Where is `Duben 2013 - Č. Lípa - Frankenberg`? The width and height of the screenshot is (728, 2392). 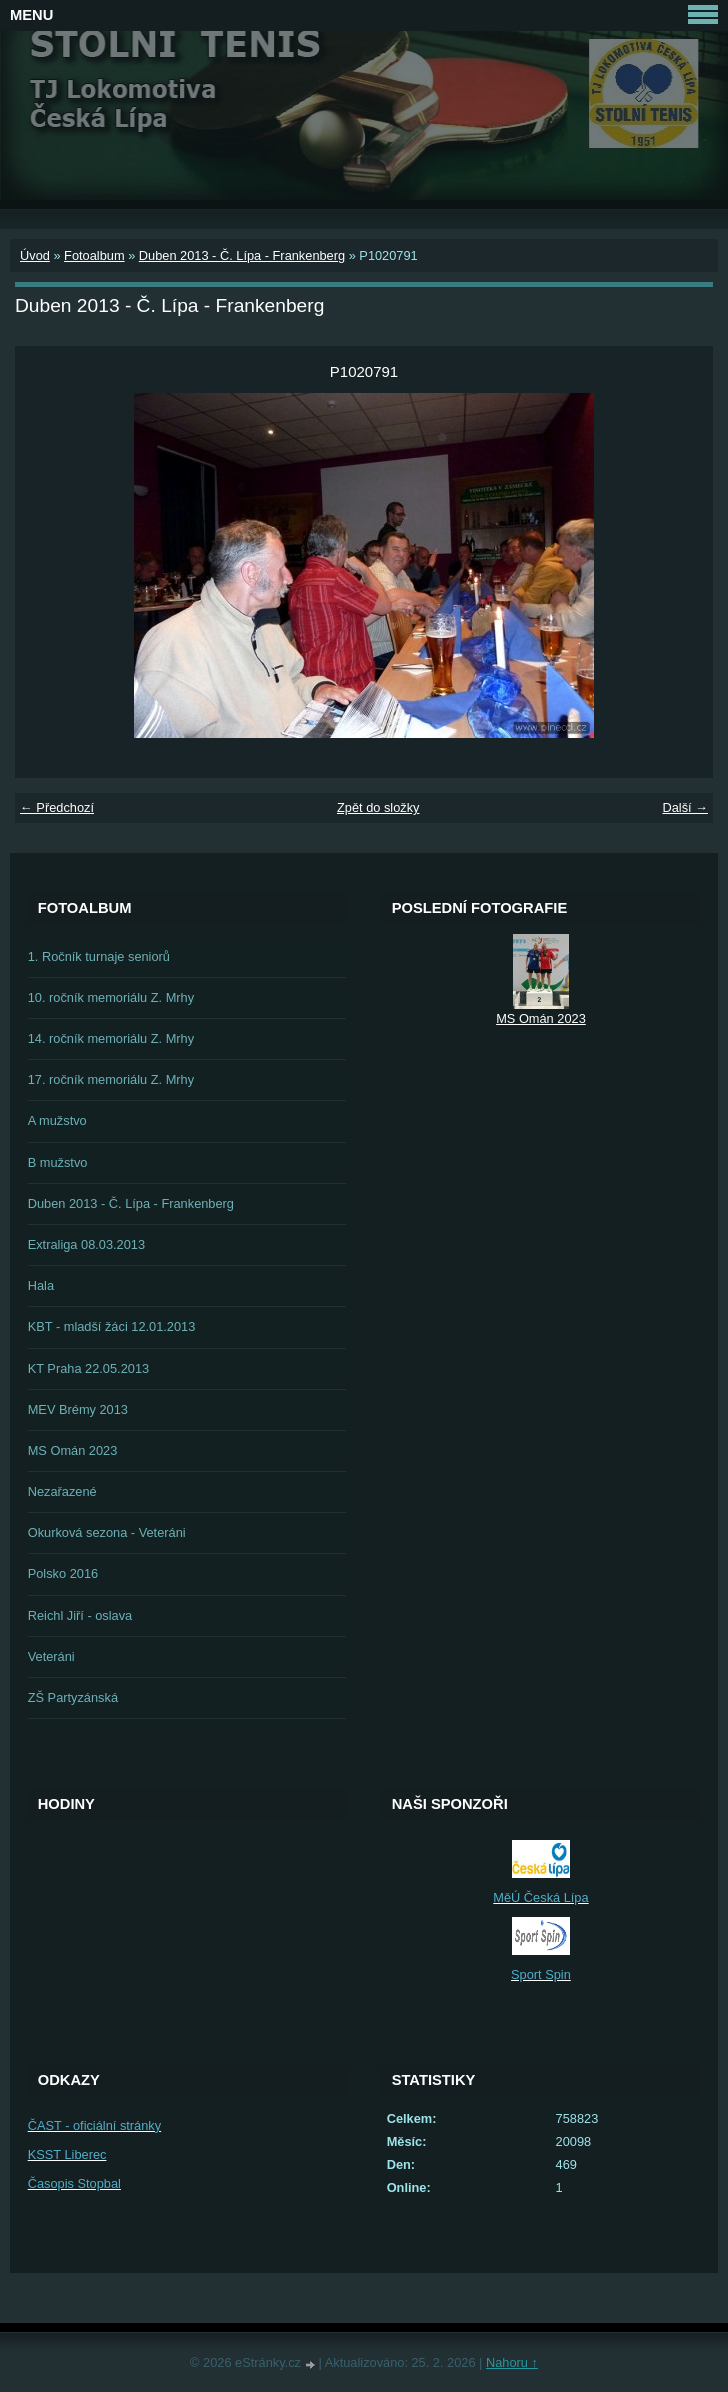
Duben 2013 - Č. Lípa - Frankenberg is located at coordinates (242, 255).